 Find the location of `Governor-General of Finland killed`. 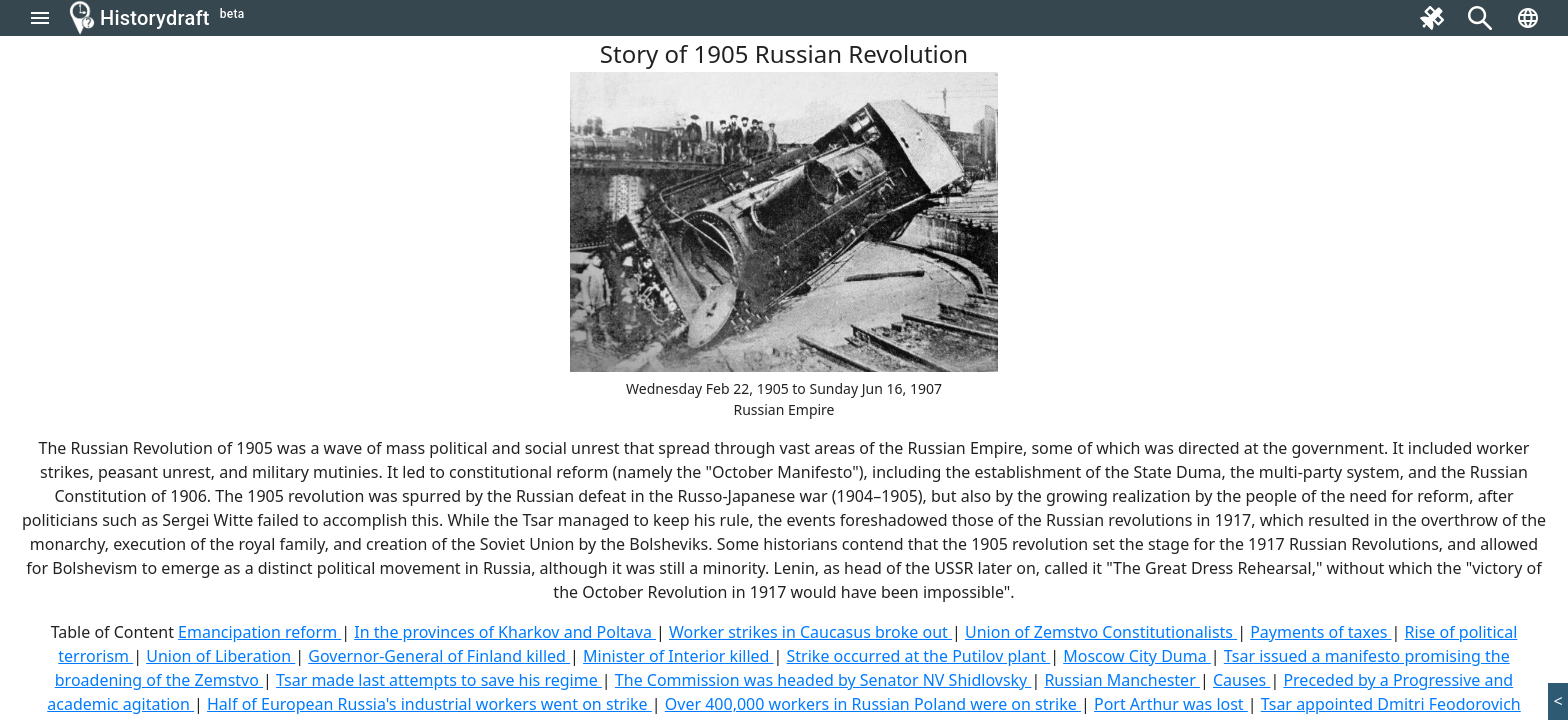

Governor-General of Finland killed is located at coordinates (439, 656).